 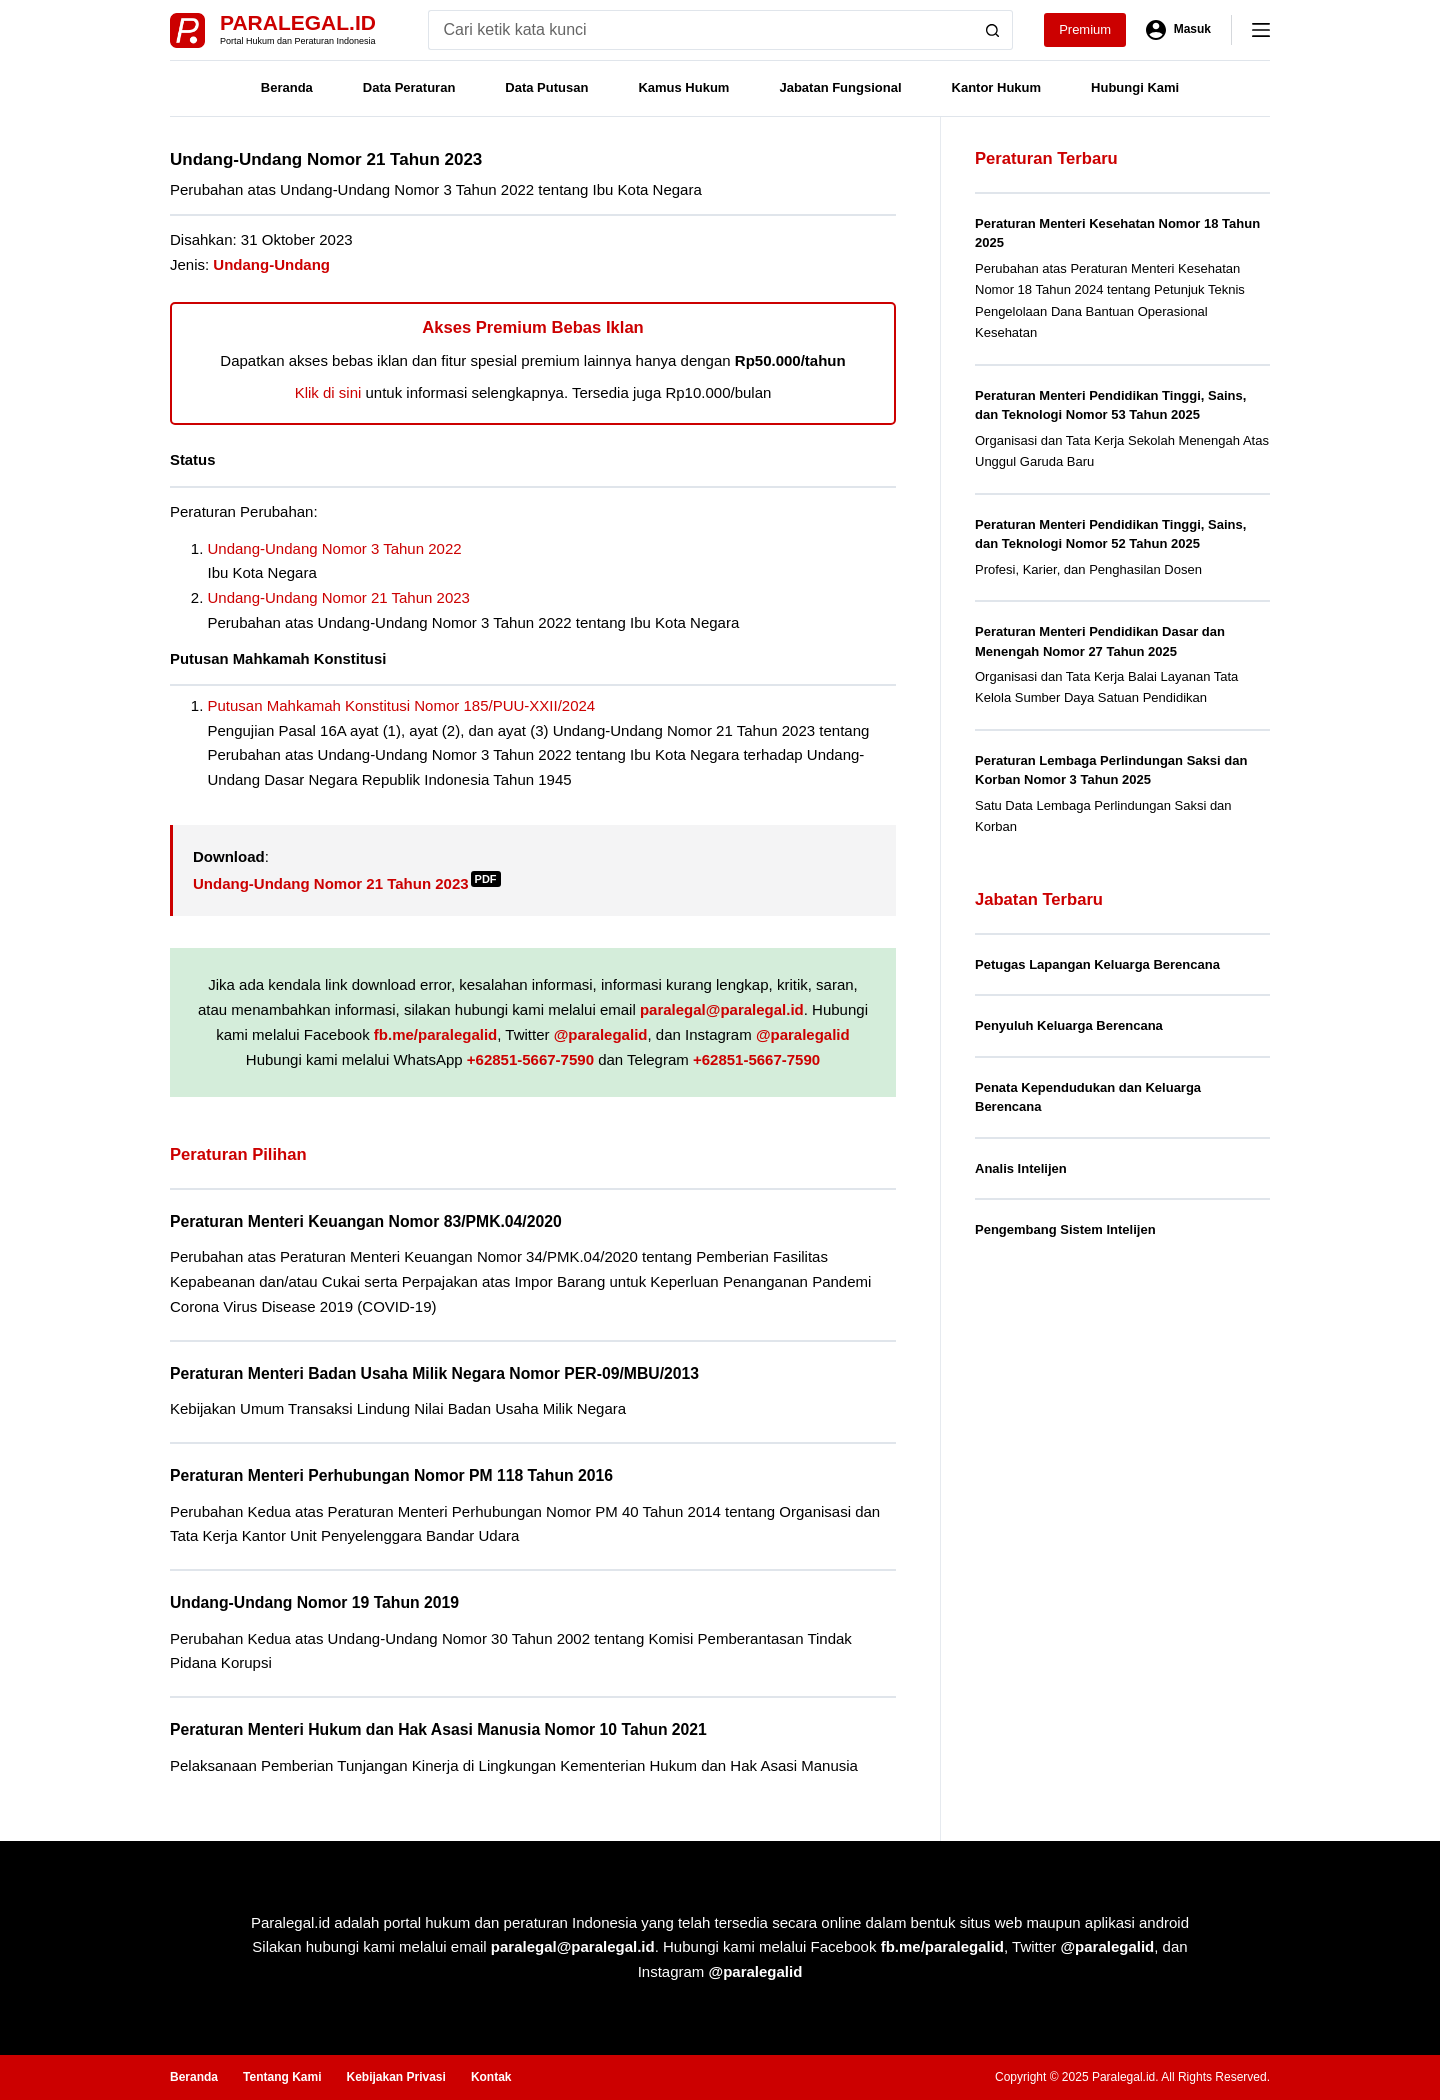 What do you see at coordinates (700, 30) in the screenshot?
I see `[Search for...]` at bounding box center [700, 30].